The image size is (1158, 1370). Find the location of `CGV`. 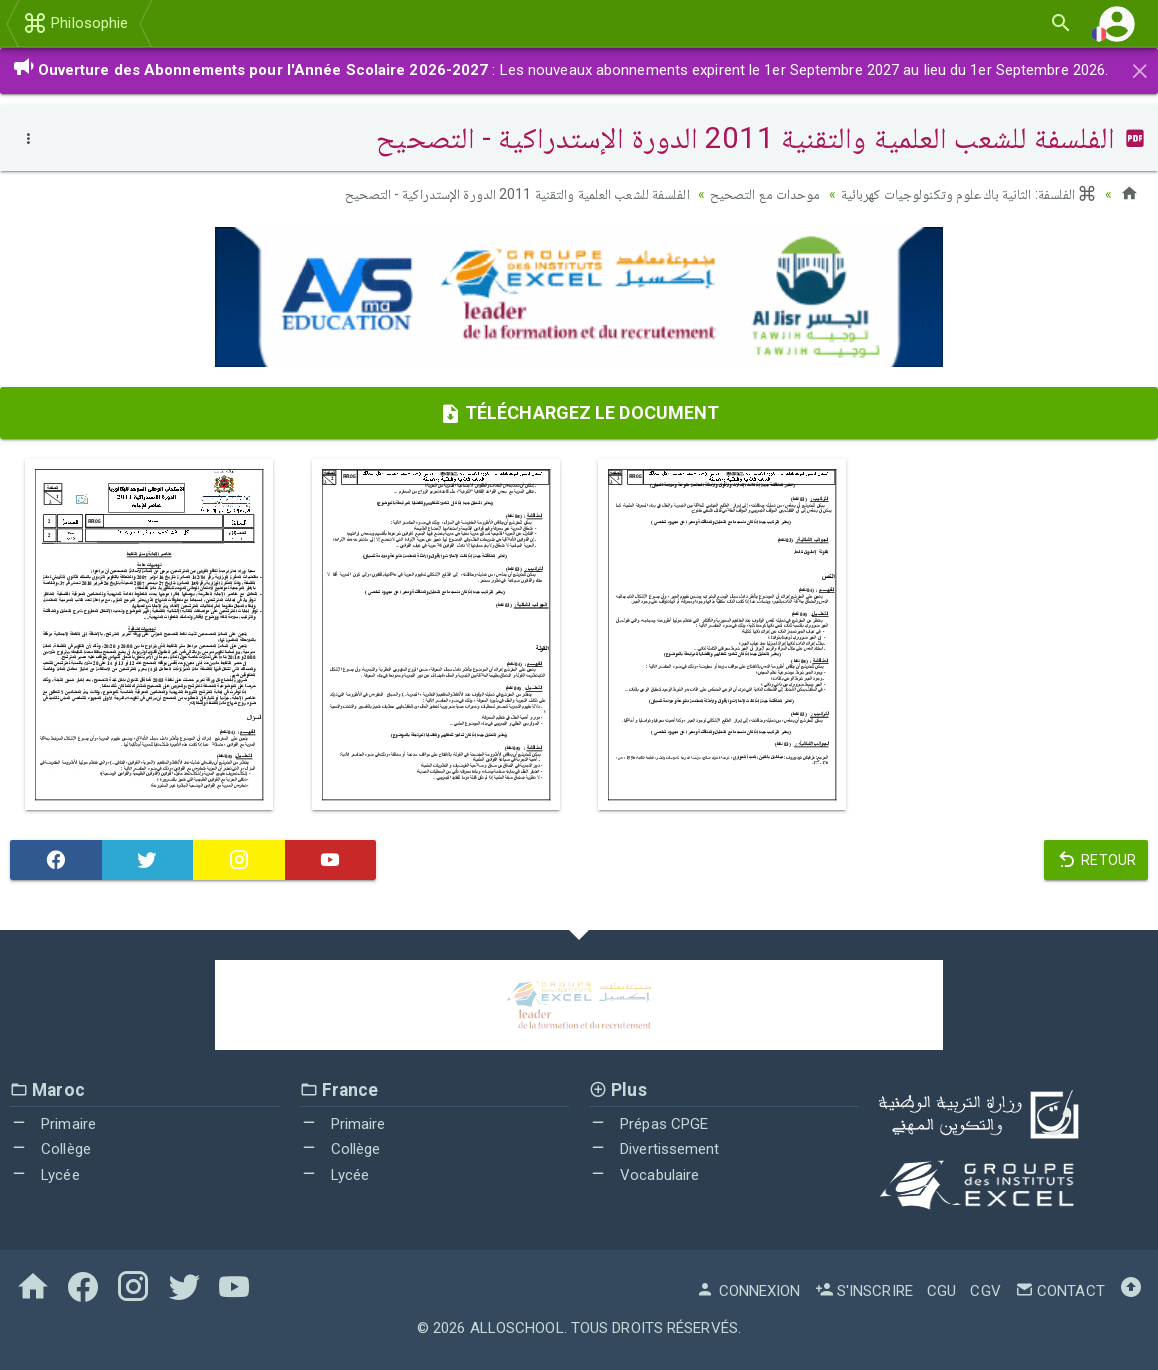

CGV is located at coordinates (985, 1291).